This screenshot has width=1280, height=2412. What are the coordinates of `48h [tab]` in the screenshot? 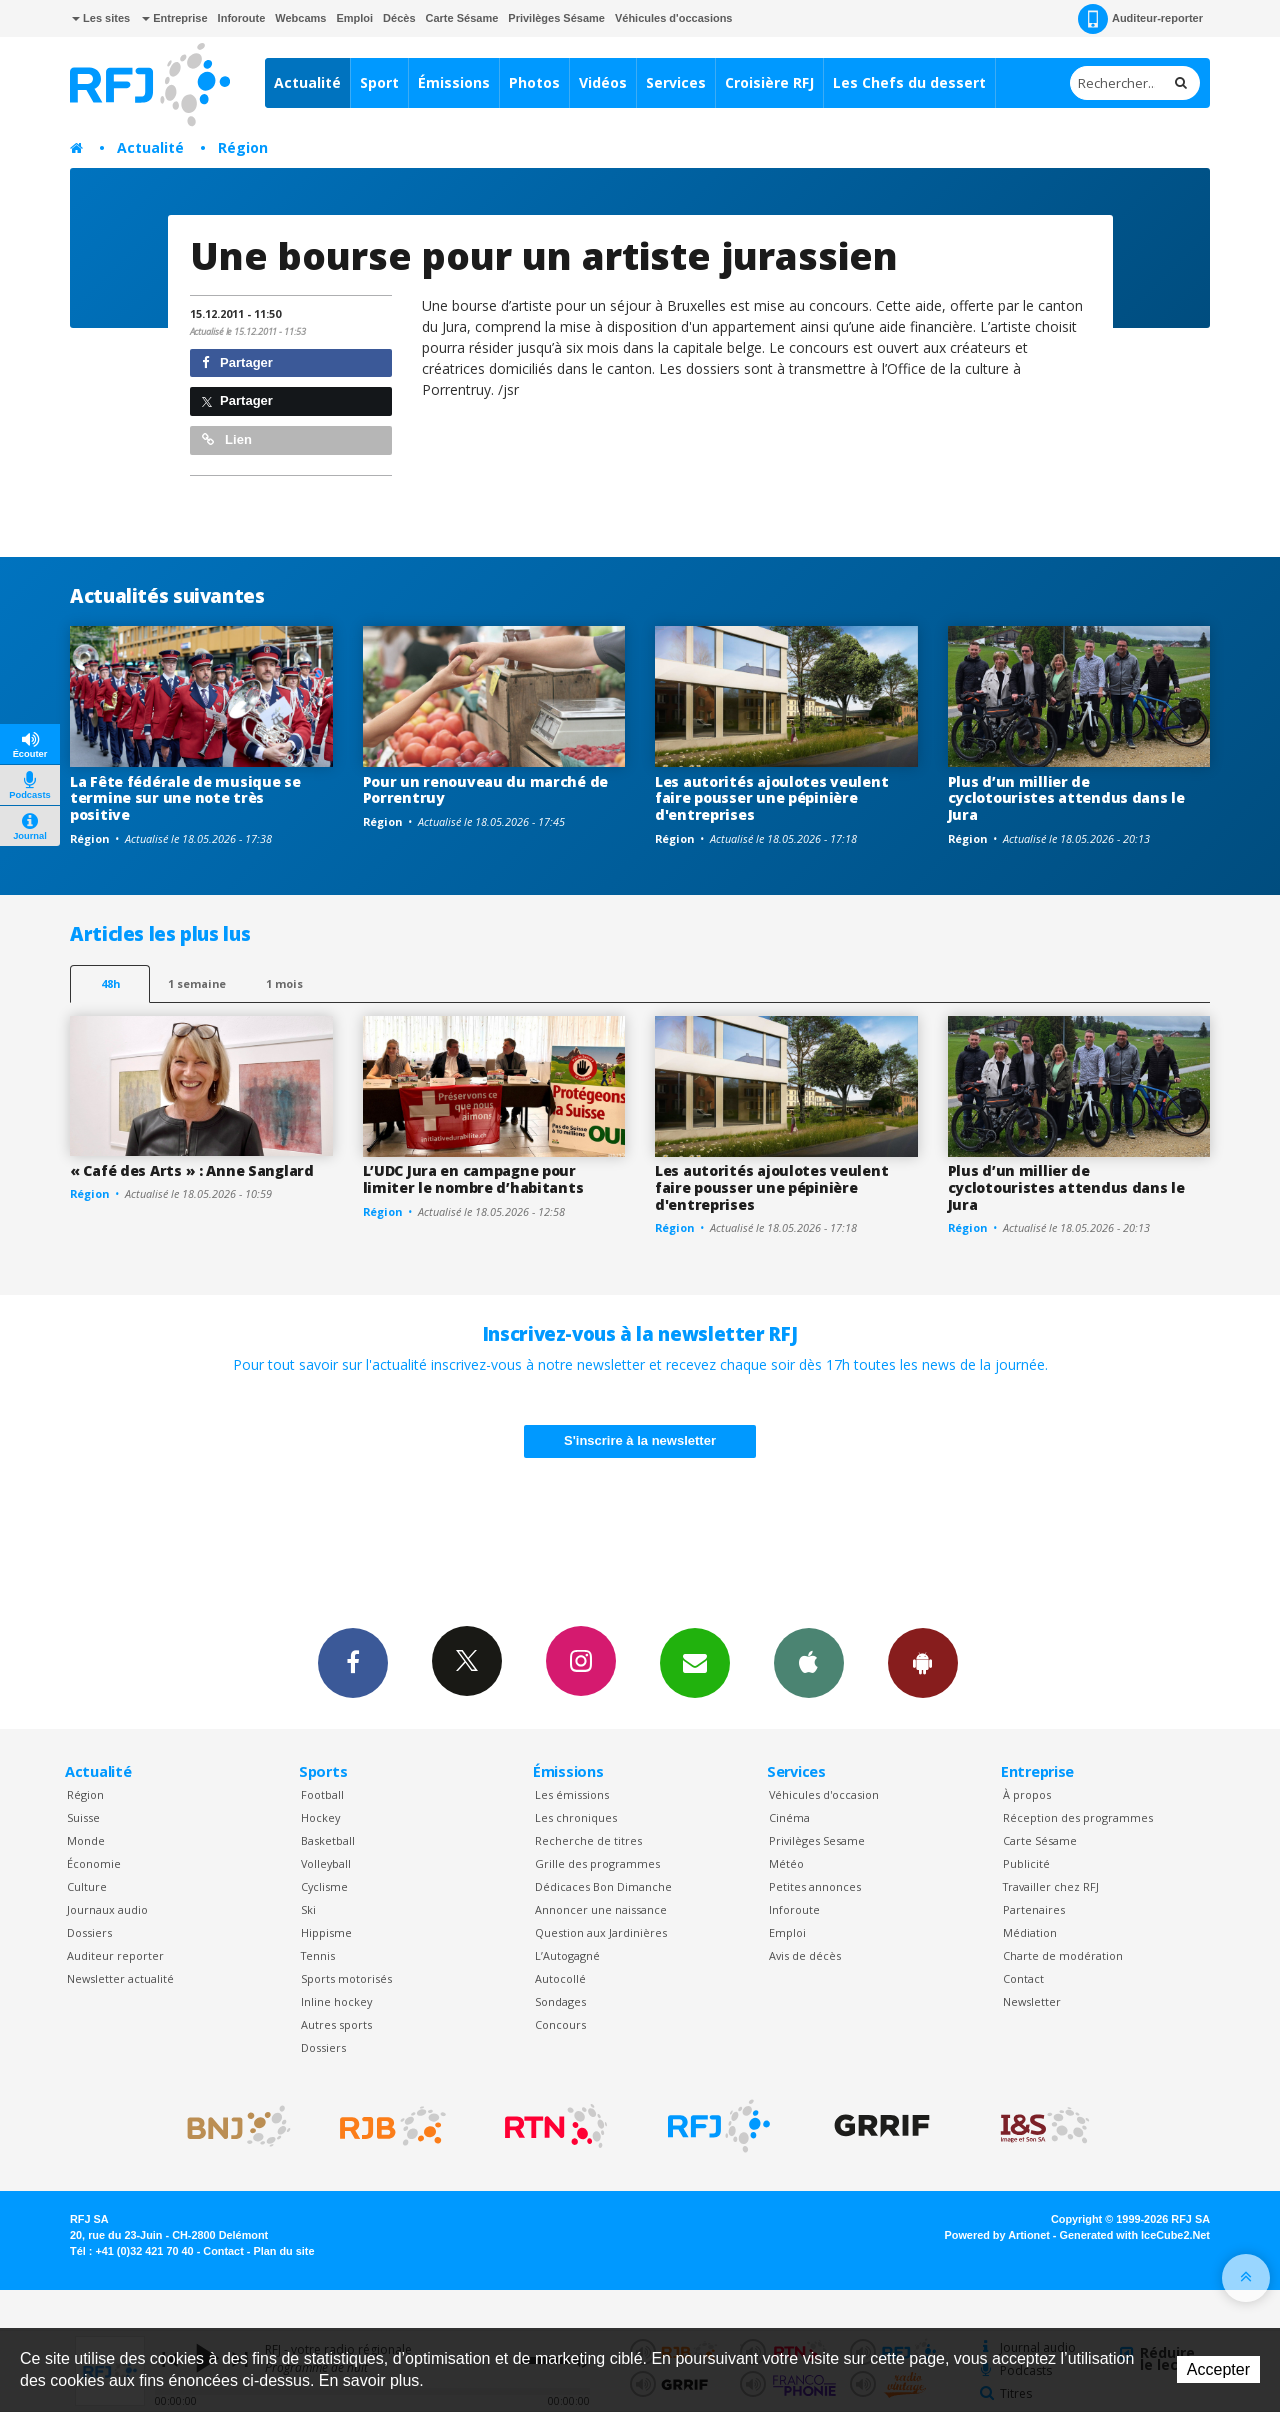 It's located at (110, 983).